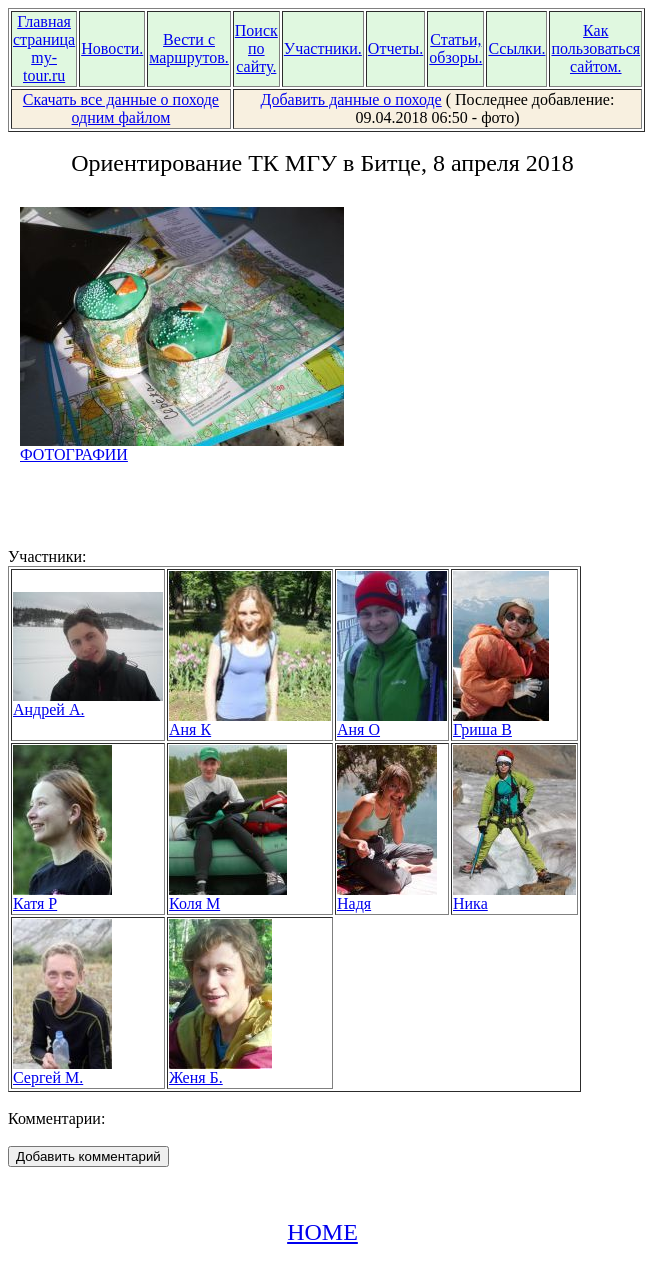 Image resolution: width=645 pixels, height=1281 pixels. I want to click on Женя Б., so click(220, 1070).